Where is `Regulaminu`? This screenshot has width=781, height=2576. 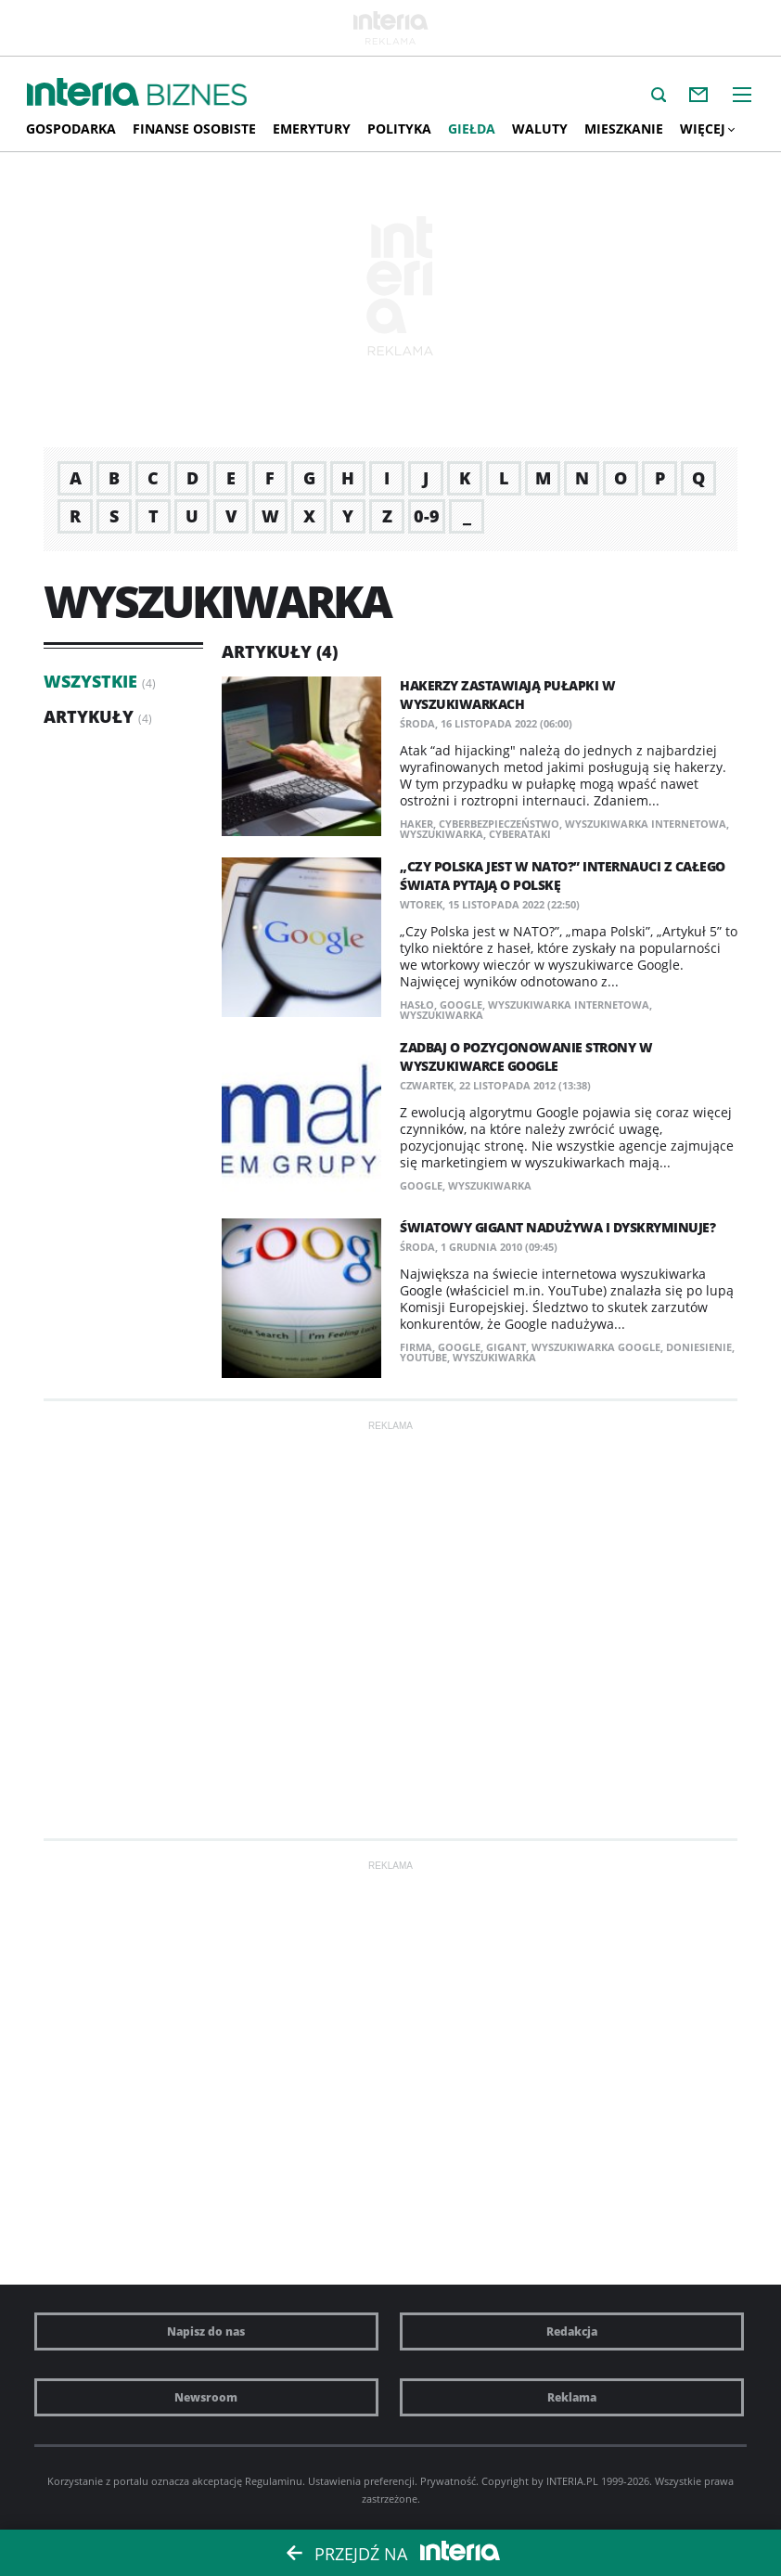 Regulaminu is located at coordinates (273, 2481).